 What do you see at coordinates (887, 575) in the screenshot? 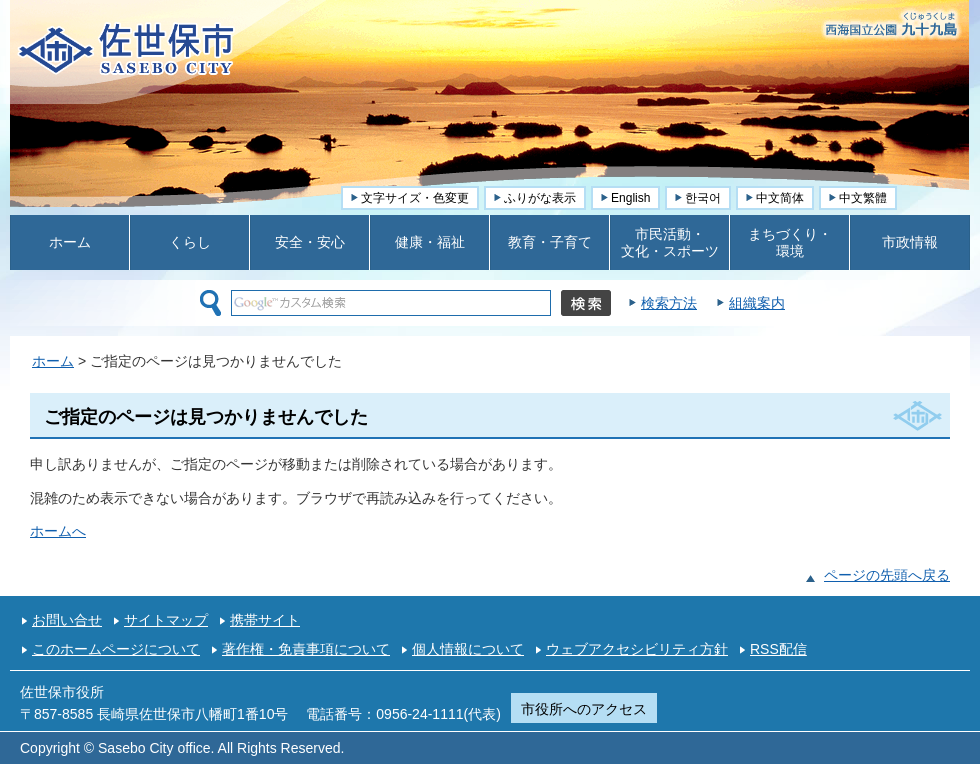
I see `ページの先頭へ戻る` at bounding box center [887, 575].